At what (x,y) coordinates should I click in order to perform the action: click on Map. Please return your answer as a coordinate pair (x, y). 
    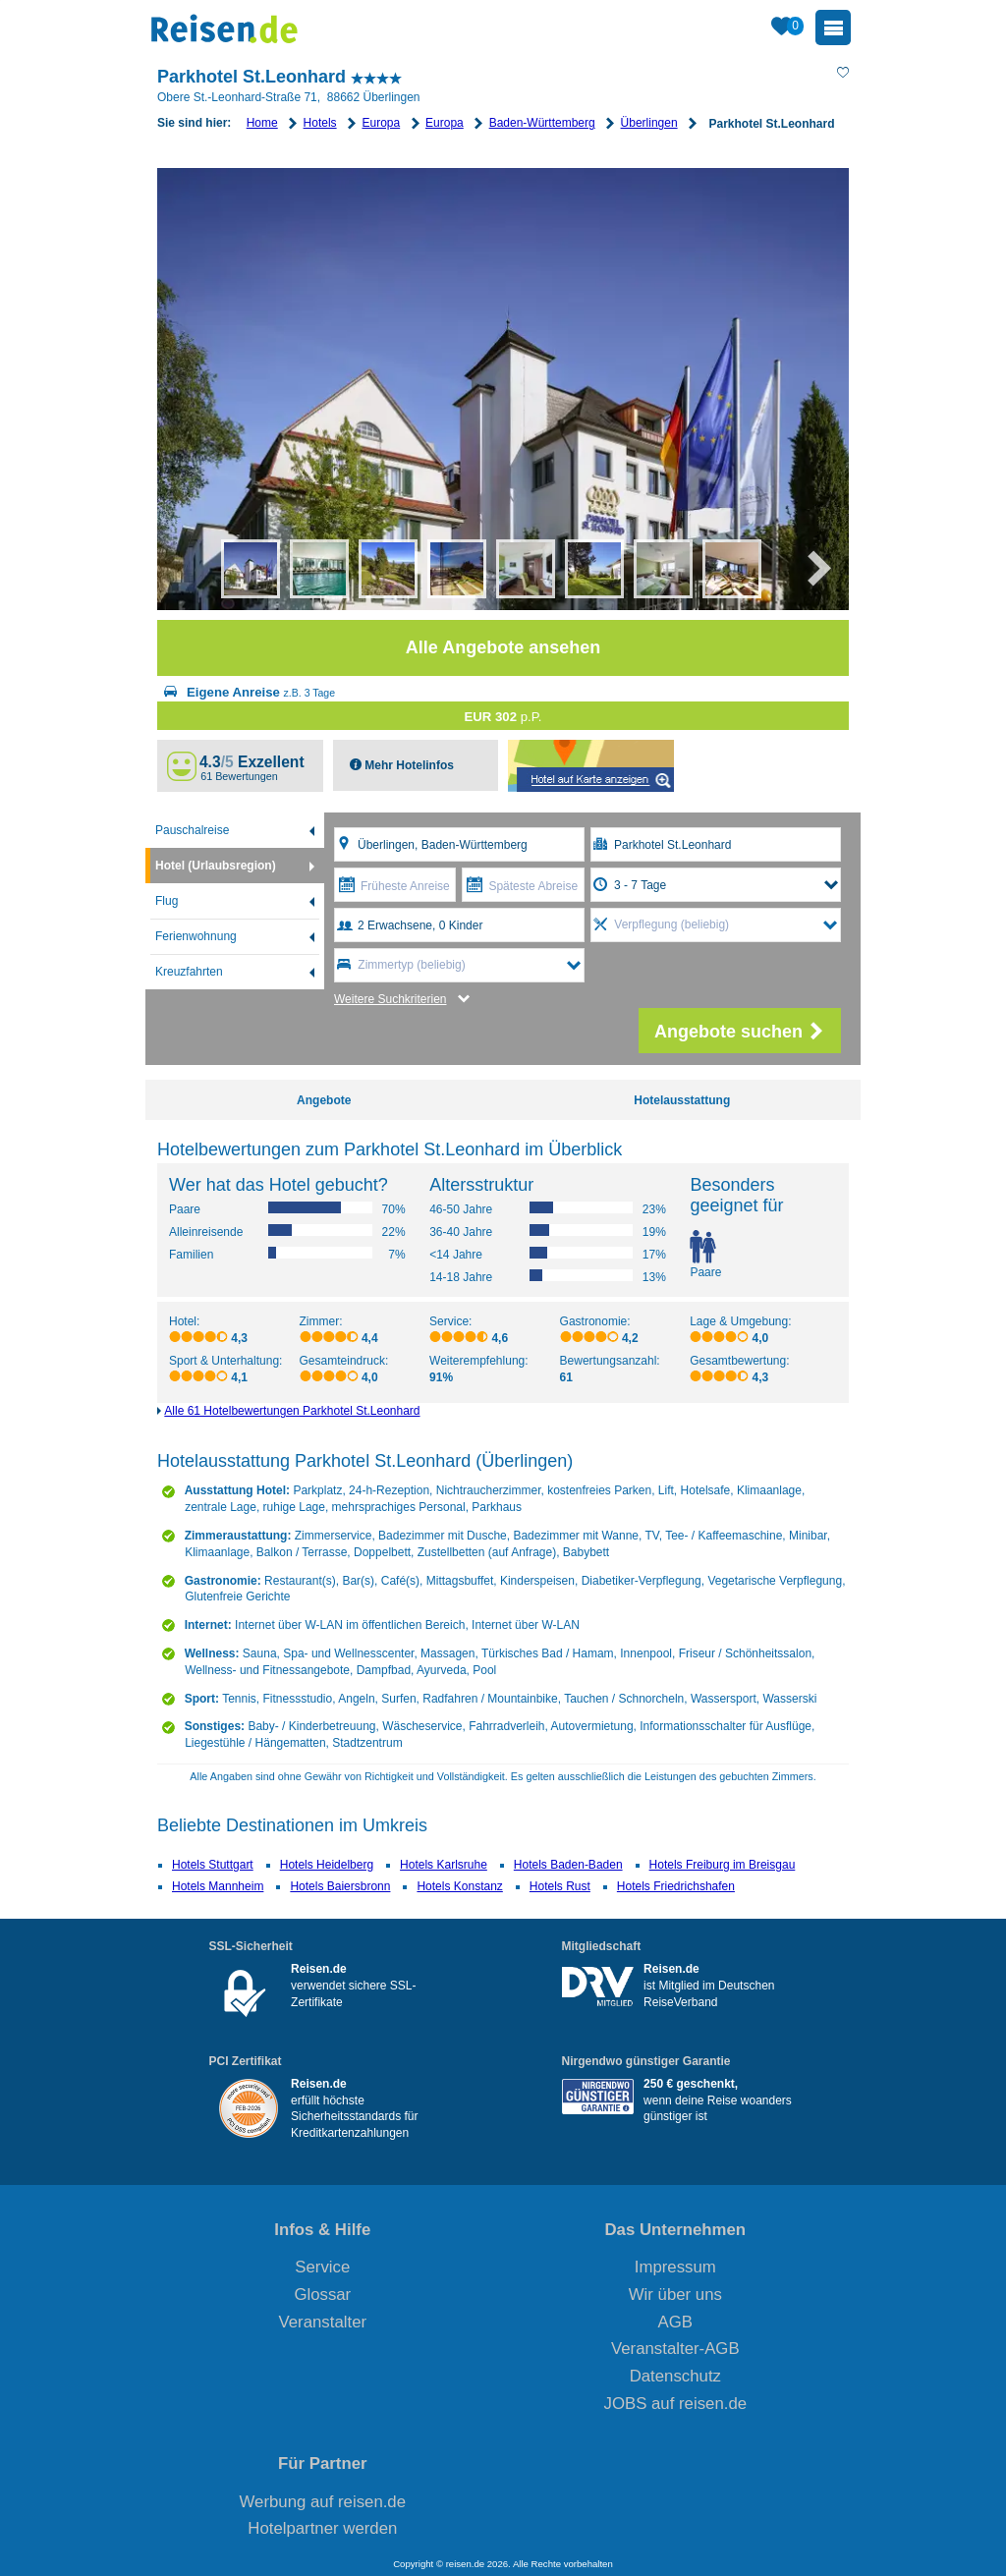
    Looking at the image, I should click on (591, 766).